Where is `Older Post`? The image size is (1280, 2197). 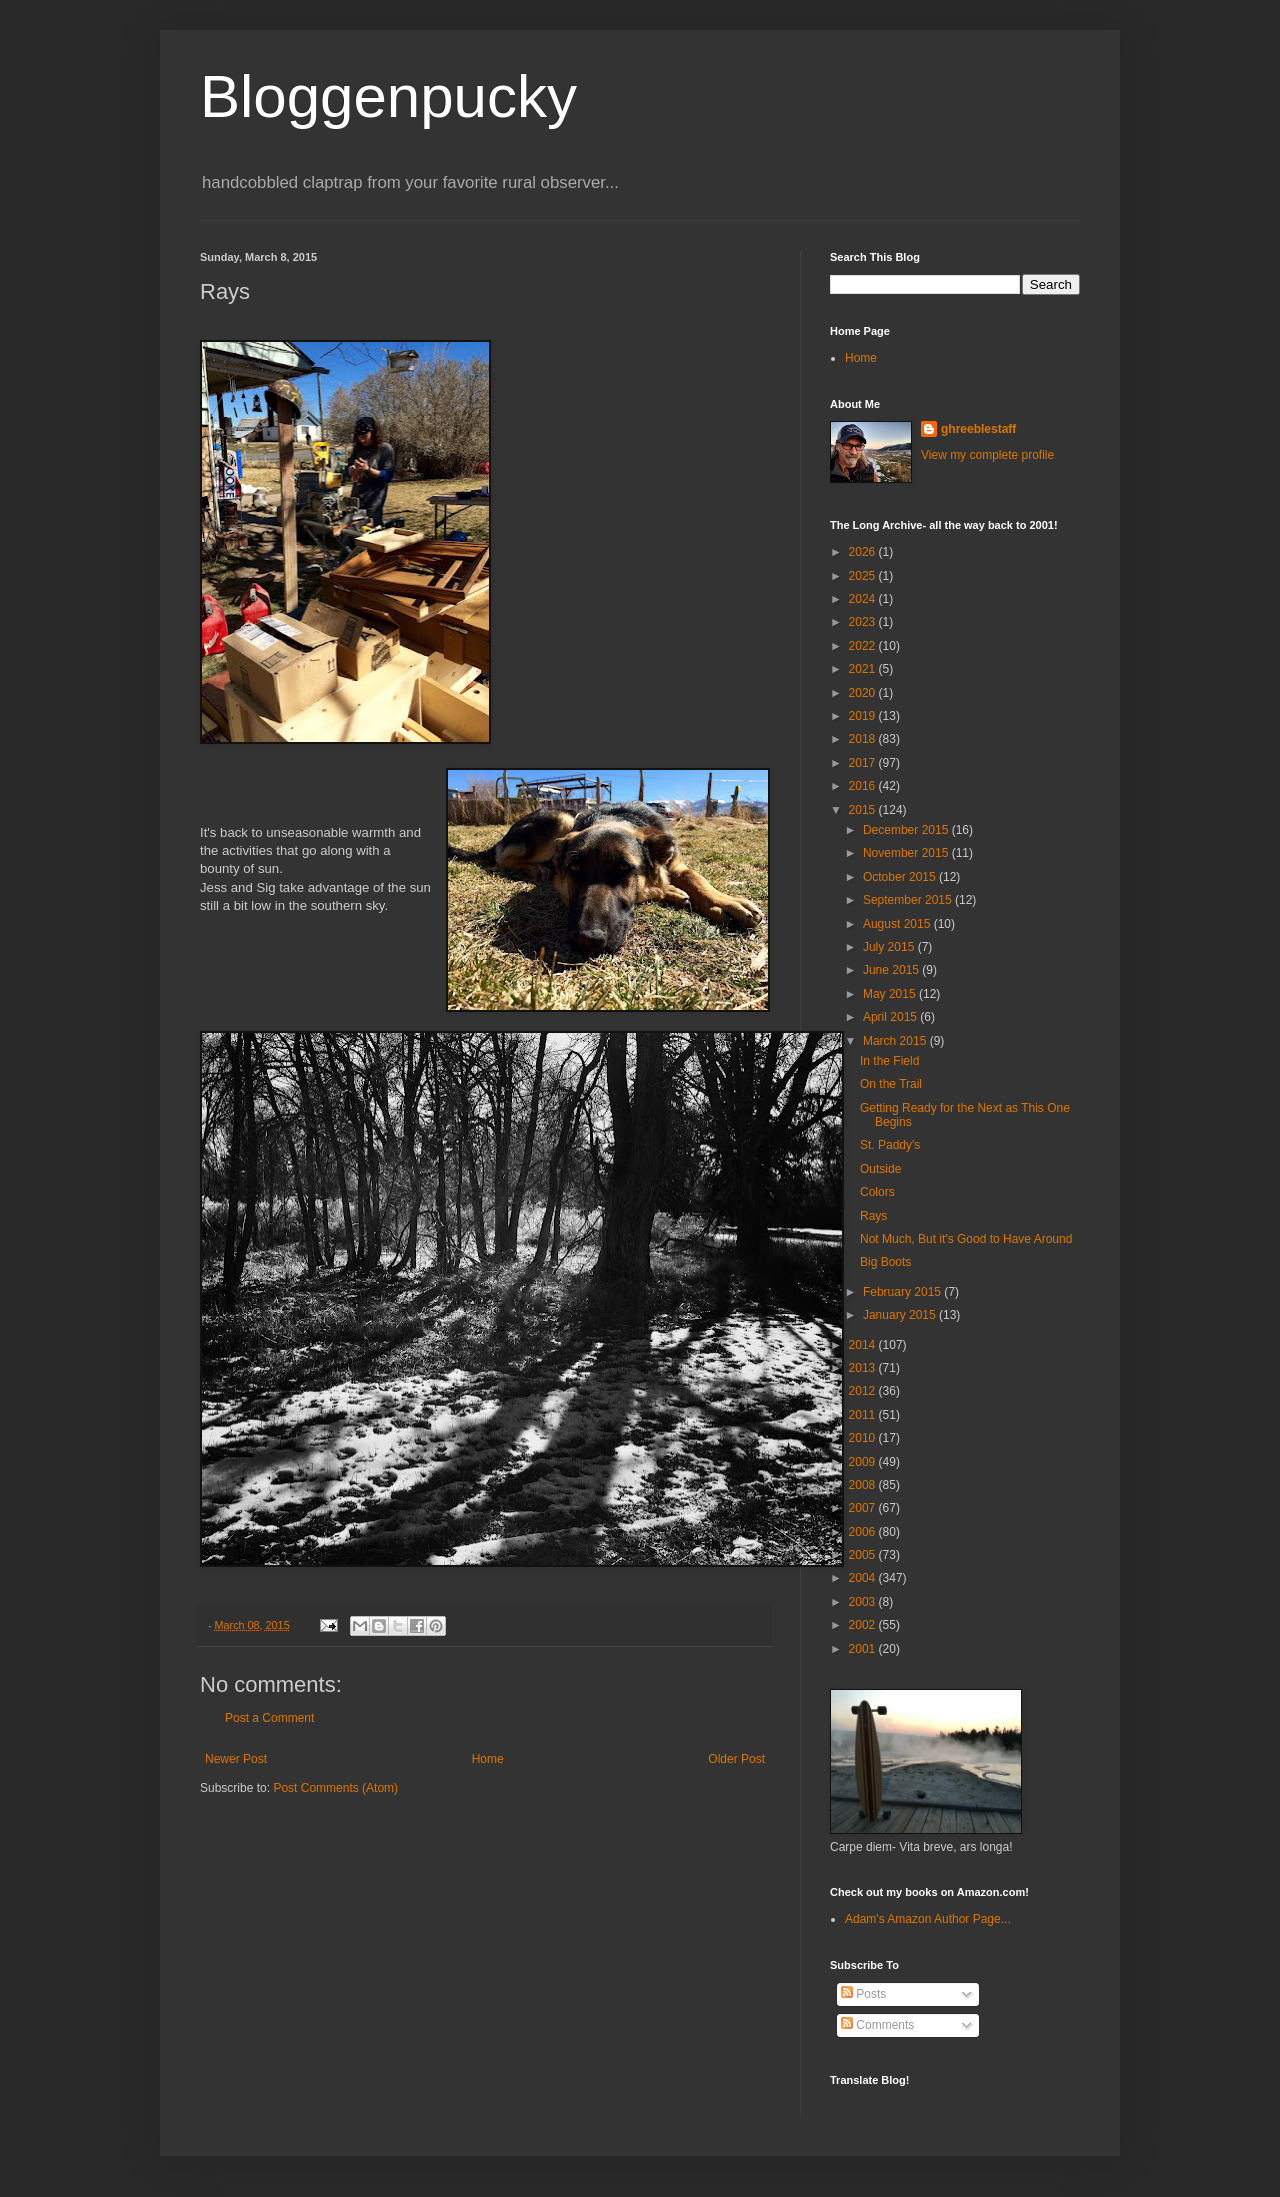 Older Post is located at coordinates (736, 1759).